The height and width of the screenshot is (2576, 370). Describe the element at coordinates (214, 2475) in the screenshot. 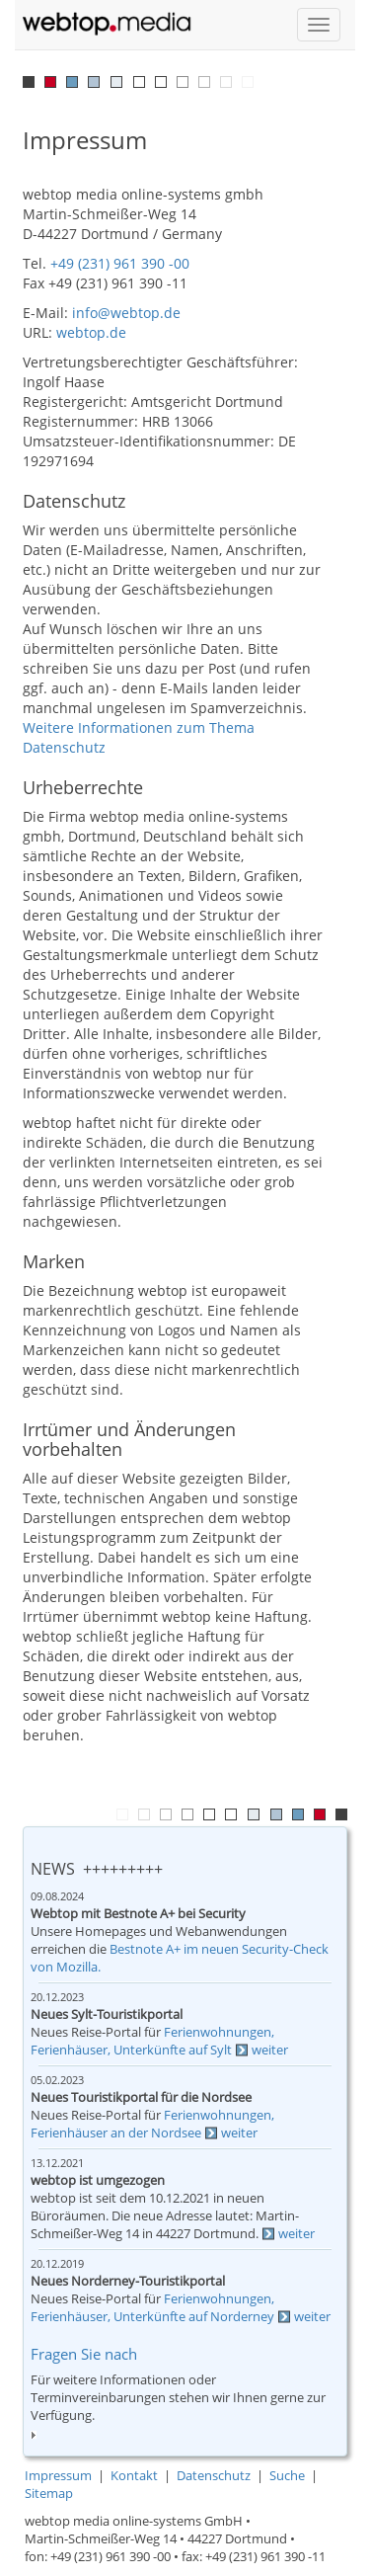

I see `Datenschutz` at that location.